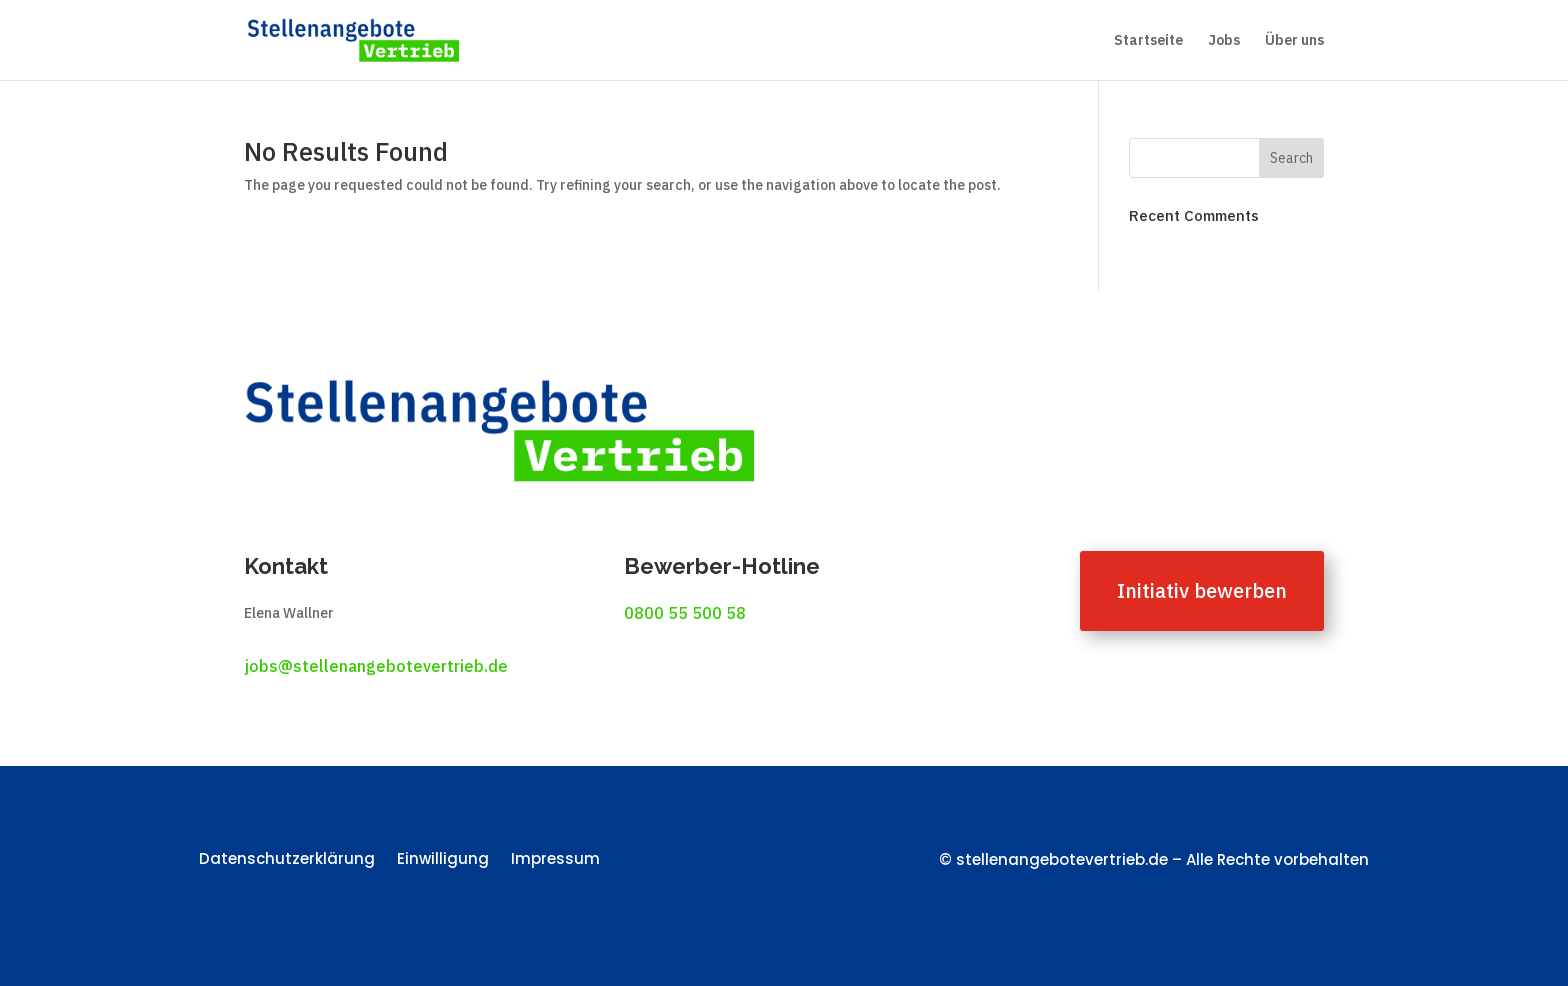 This screenshot has width=1568, height=986. I want to click on jobs@stellenangebotevertrieb.de, so click(376, 666).